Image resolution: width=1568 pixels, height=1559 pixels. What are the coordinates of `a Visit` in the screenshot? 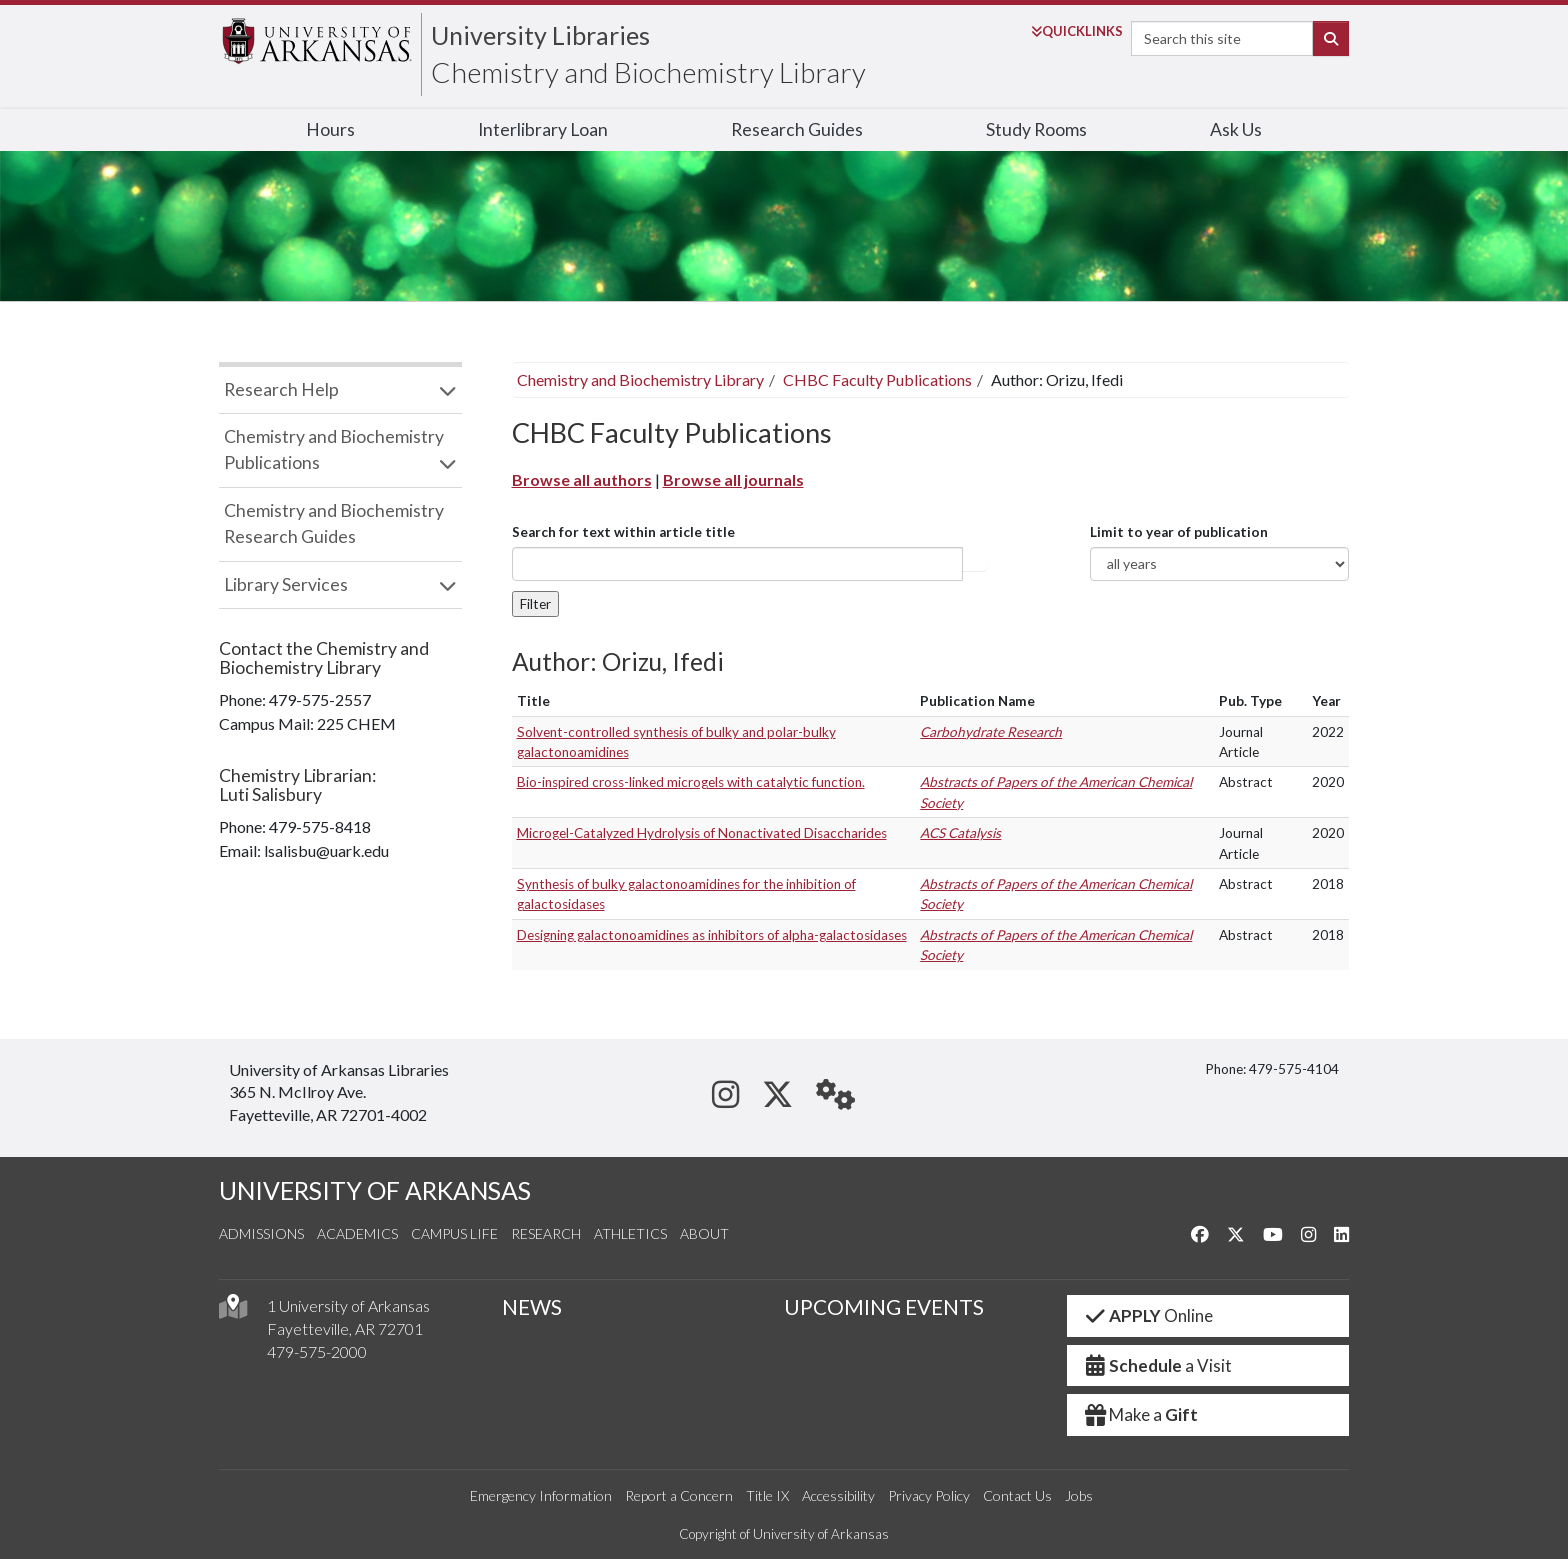 It's located at (1158, 1365).